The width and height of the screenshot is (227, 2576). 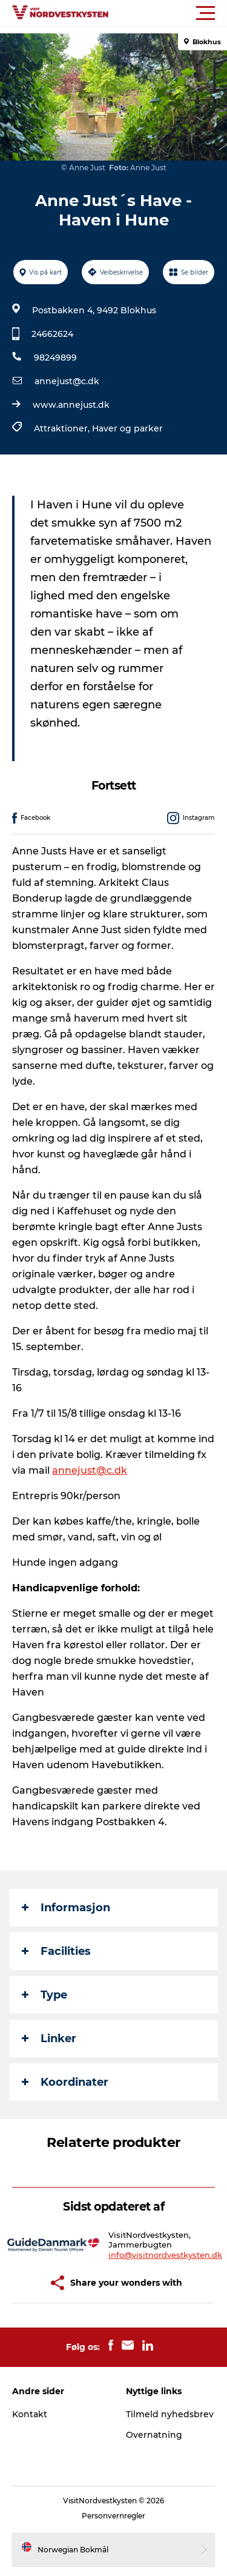 What do you see at coordinates (29, 2414) in the screenshot?
I see `Kontakt` at bounding box center [29, 2414].